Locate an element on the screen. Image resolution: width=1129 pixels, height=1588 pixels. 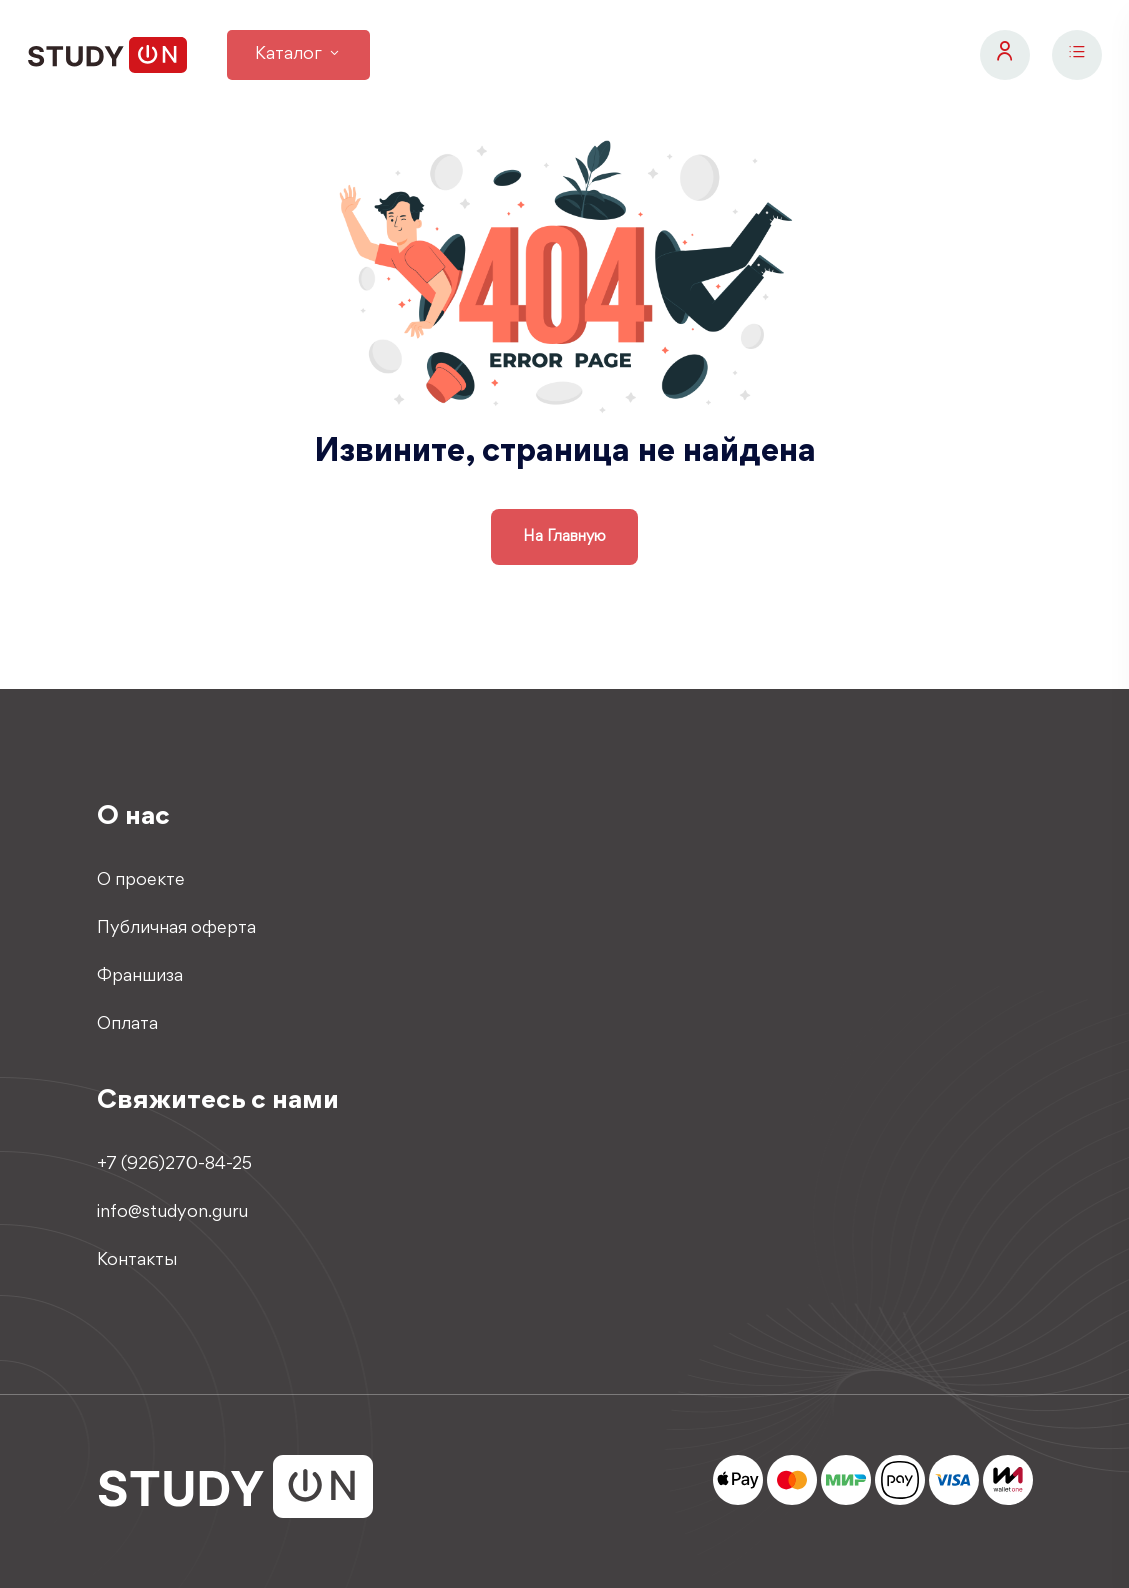
О проекте is located at coordinates (141, 881).